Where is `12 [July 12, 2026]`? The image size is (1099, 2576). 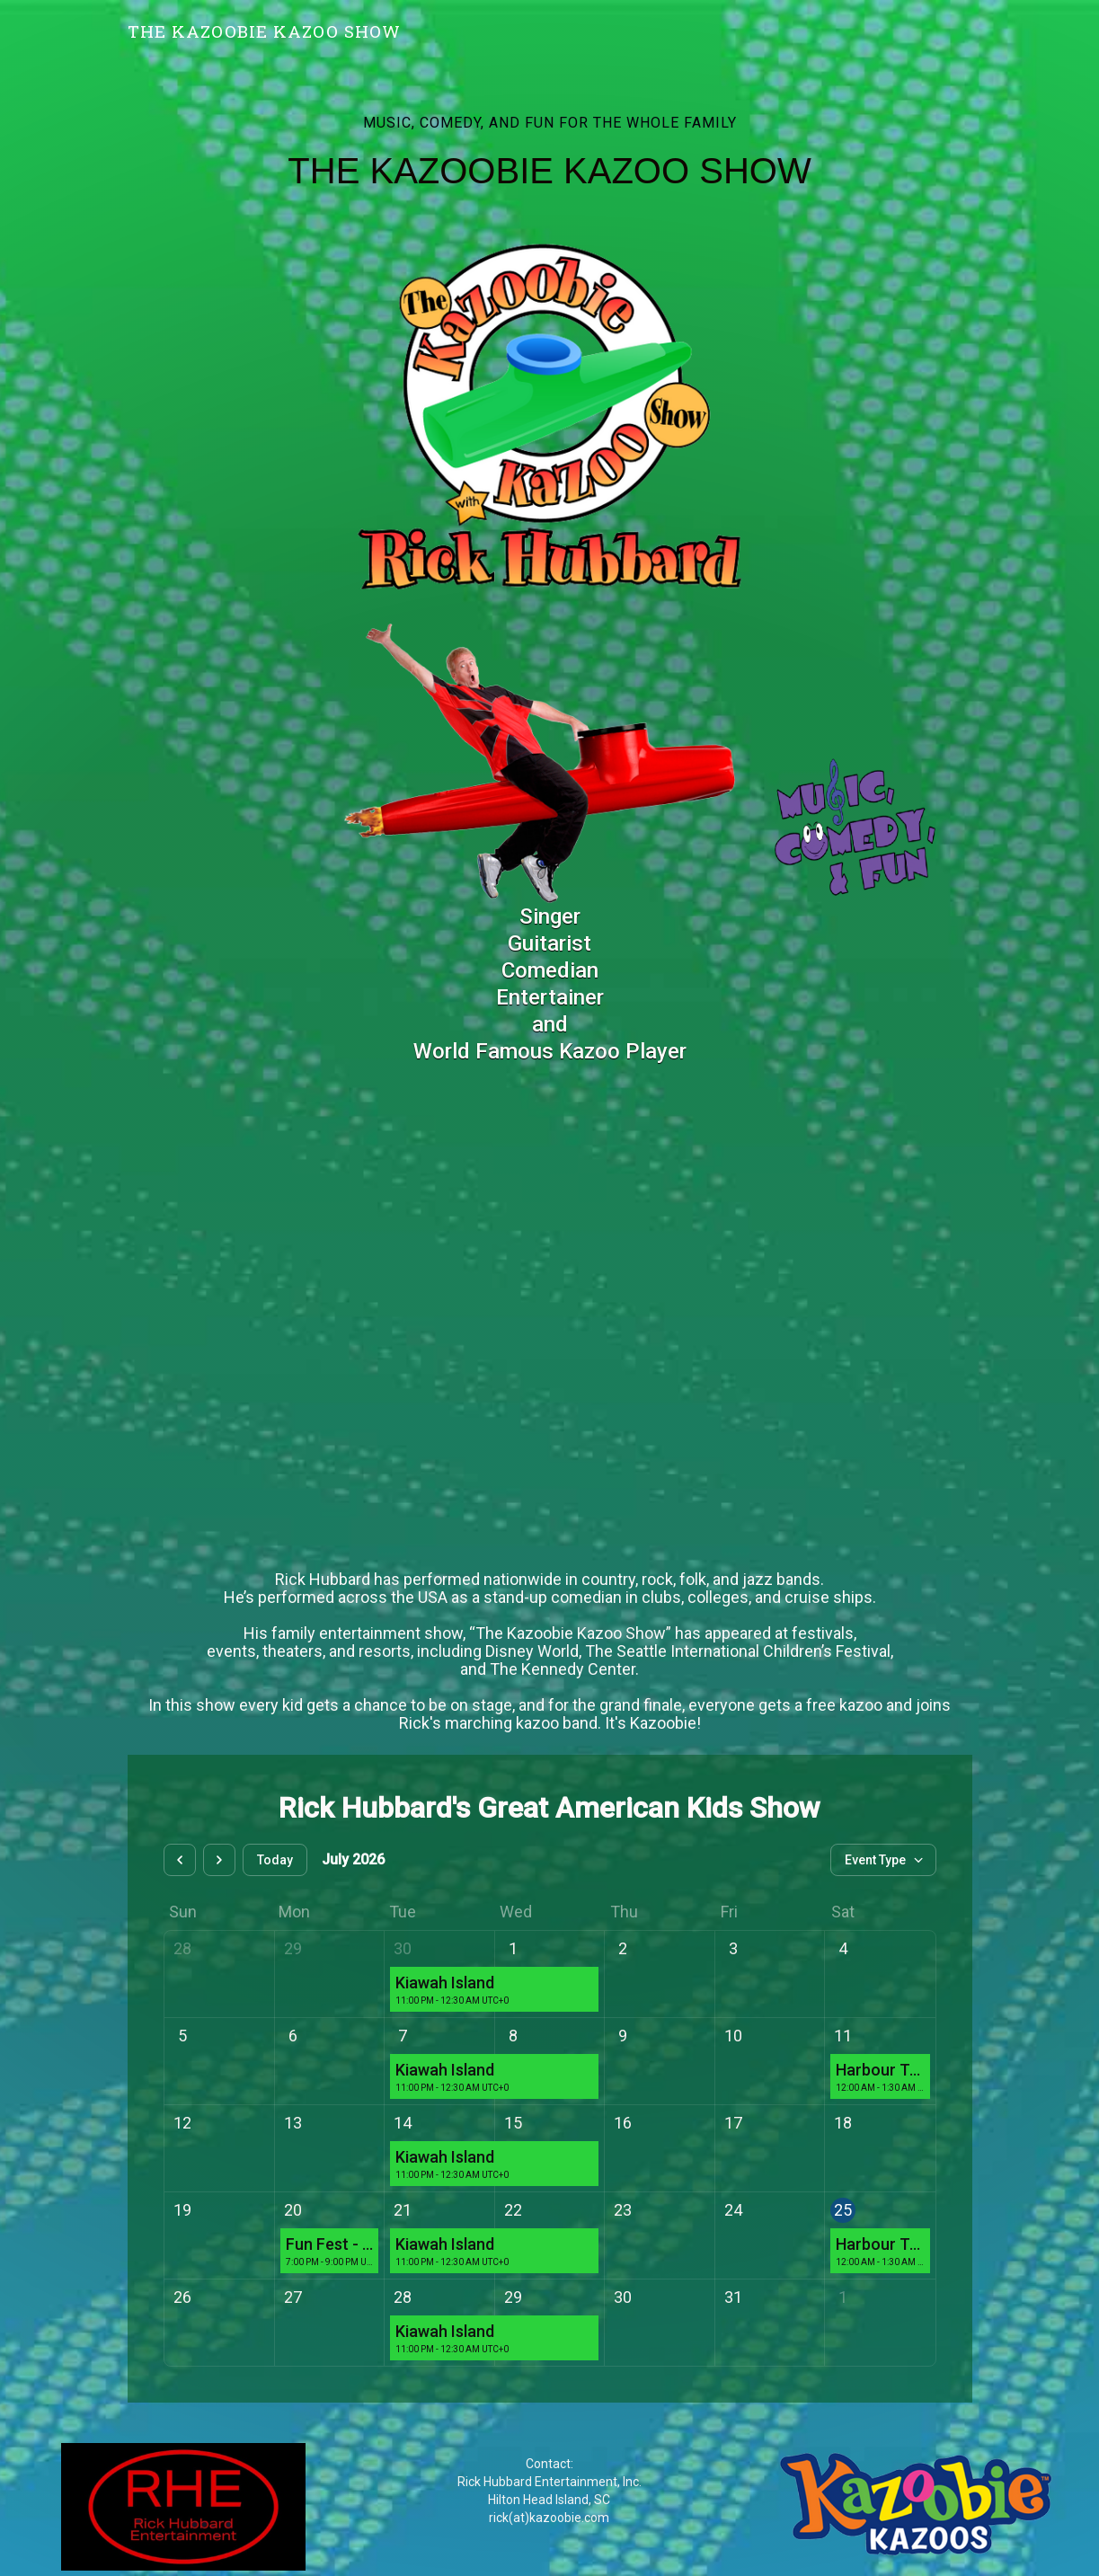
12 [July 12, 2026] is located at coordinates (182, 2122).